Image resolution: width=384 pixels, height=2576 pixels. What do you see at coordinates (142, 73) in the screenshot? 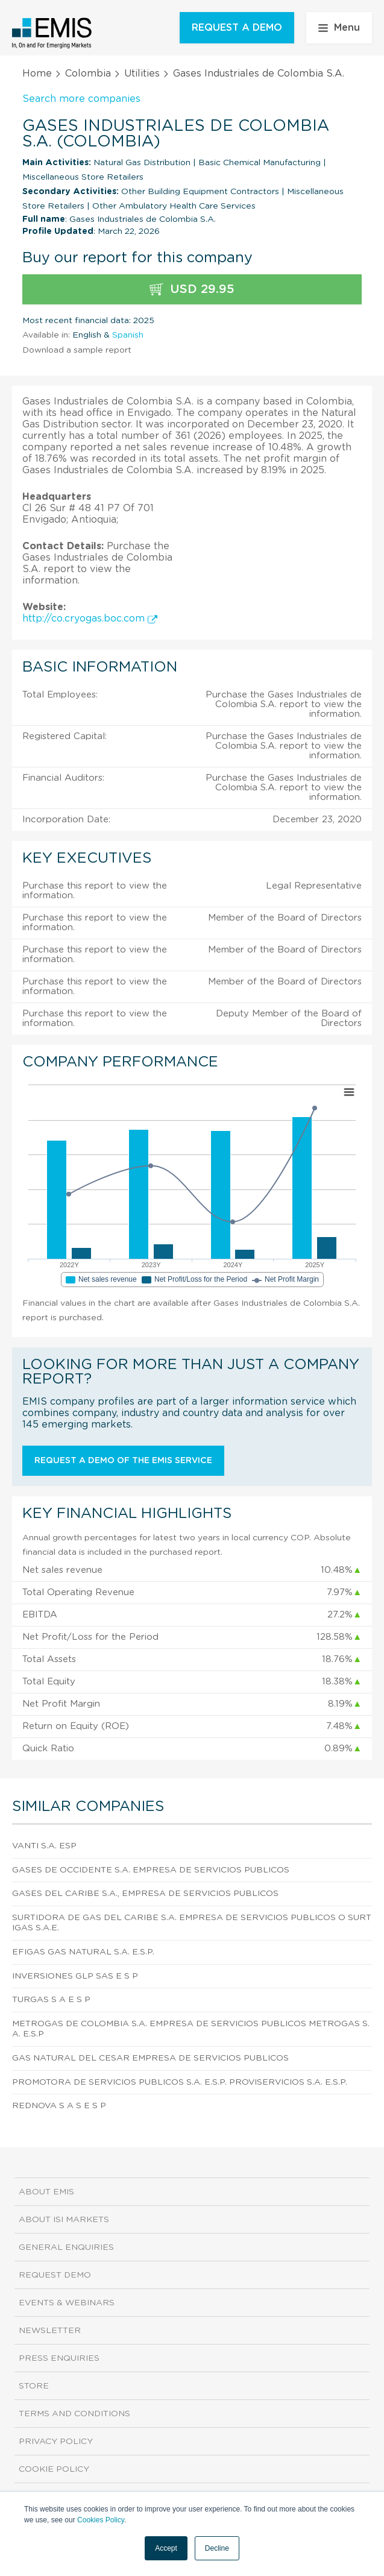
I see `Utilities` at bounding box center [142, 73].